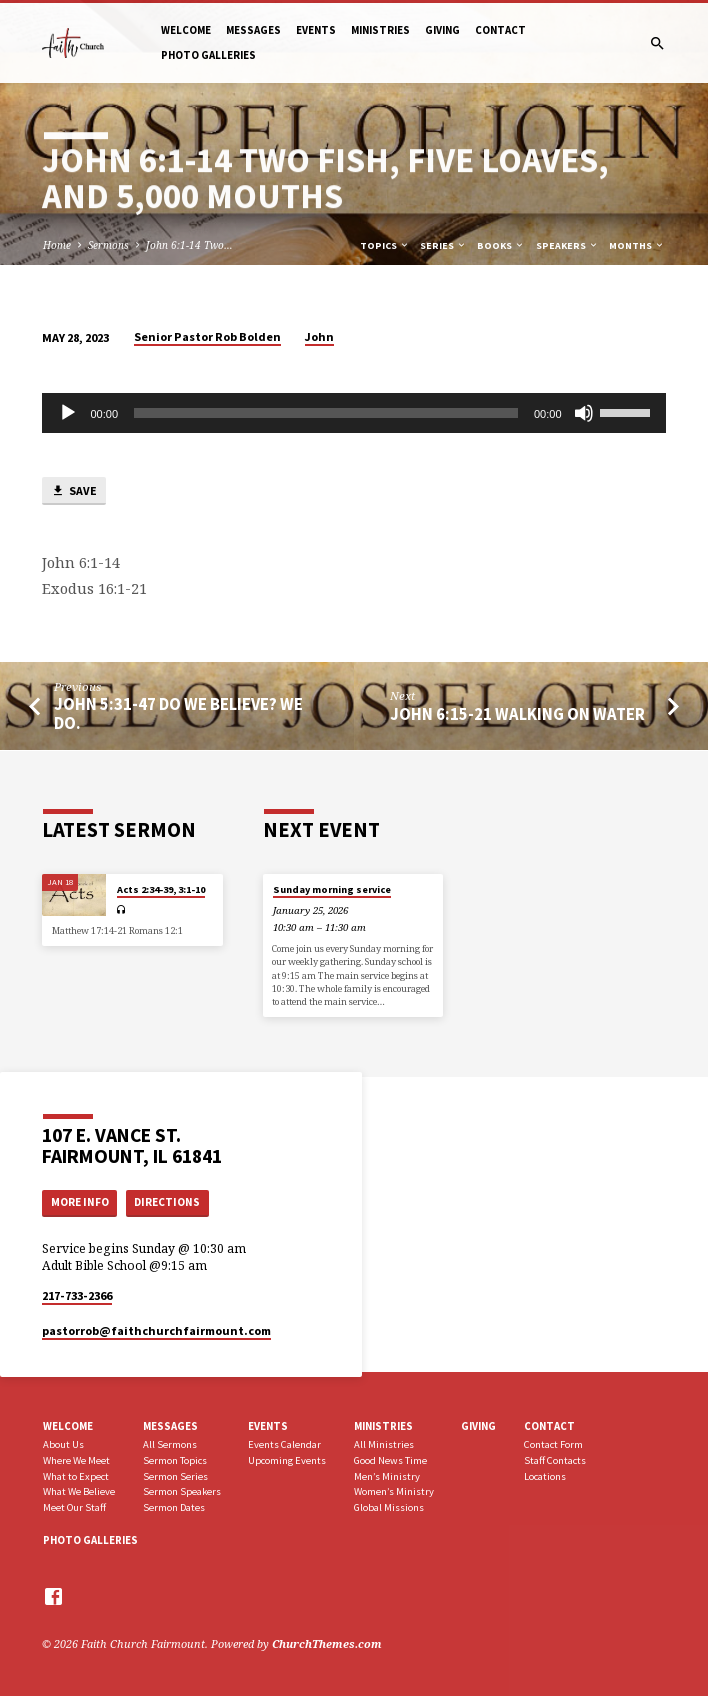 Image resolution: width=708 pixels, height=1696 pixels. Describe the element at coordinates (353, 413) in the screenshot. I see `[application]` at that location.